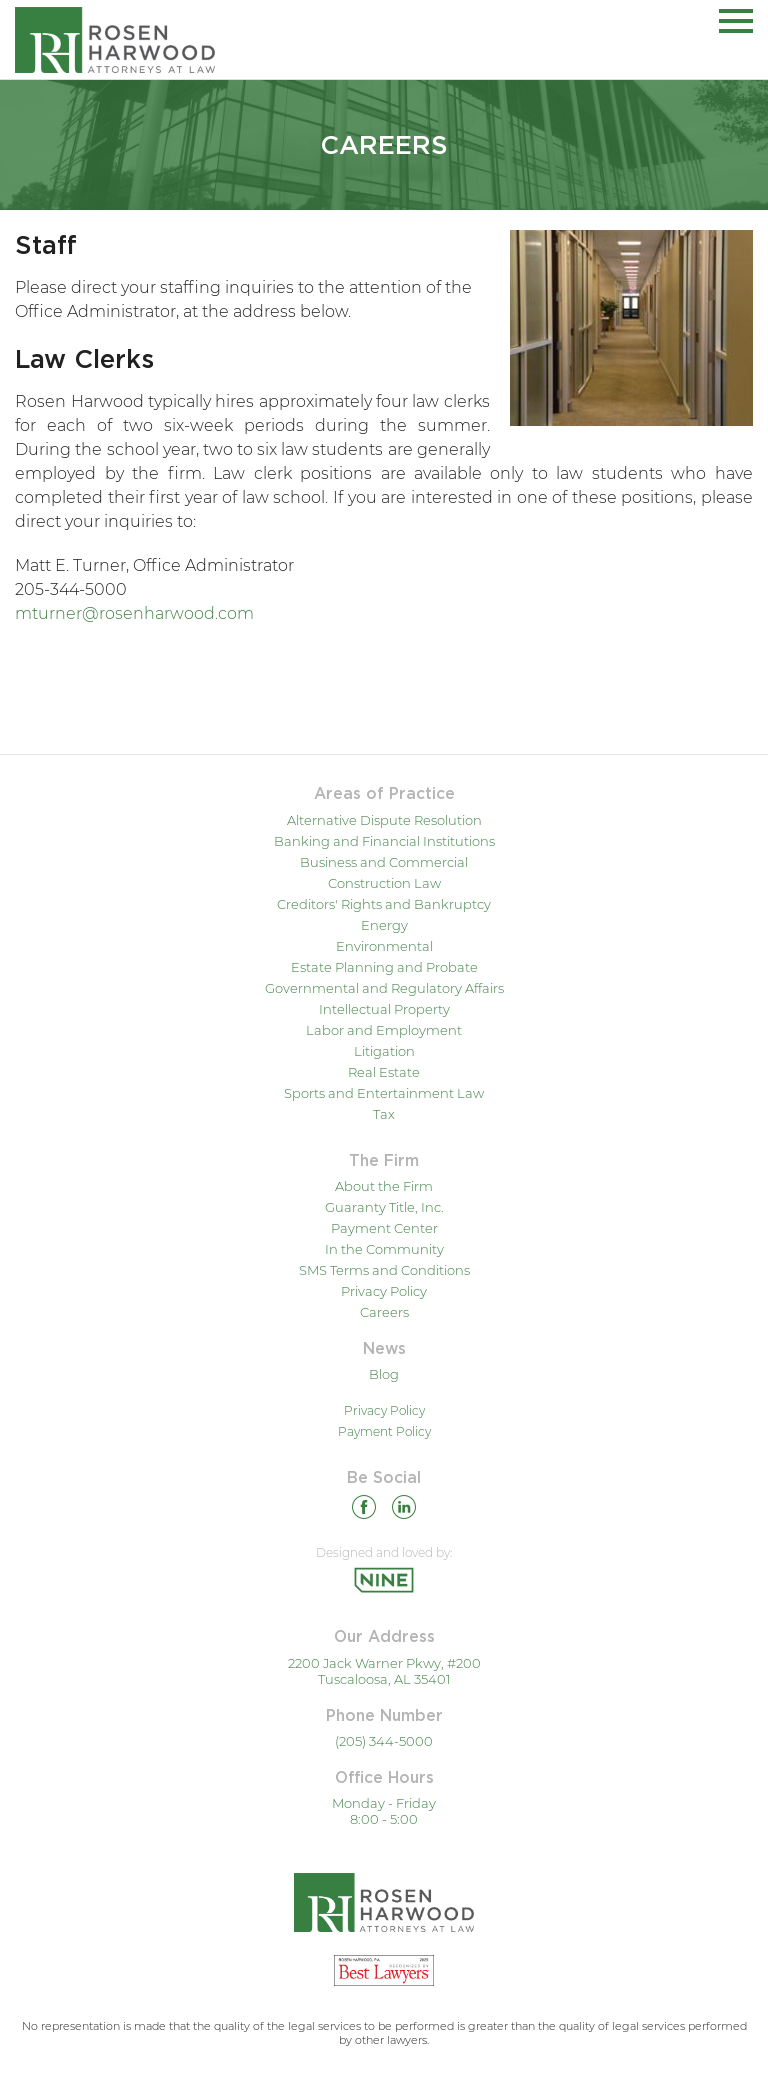  Describe the element at coordinates (384, 1114) in the screenshot. I see `Tax` at that location.